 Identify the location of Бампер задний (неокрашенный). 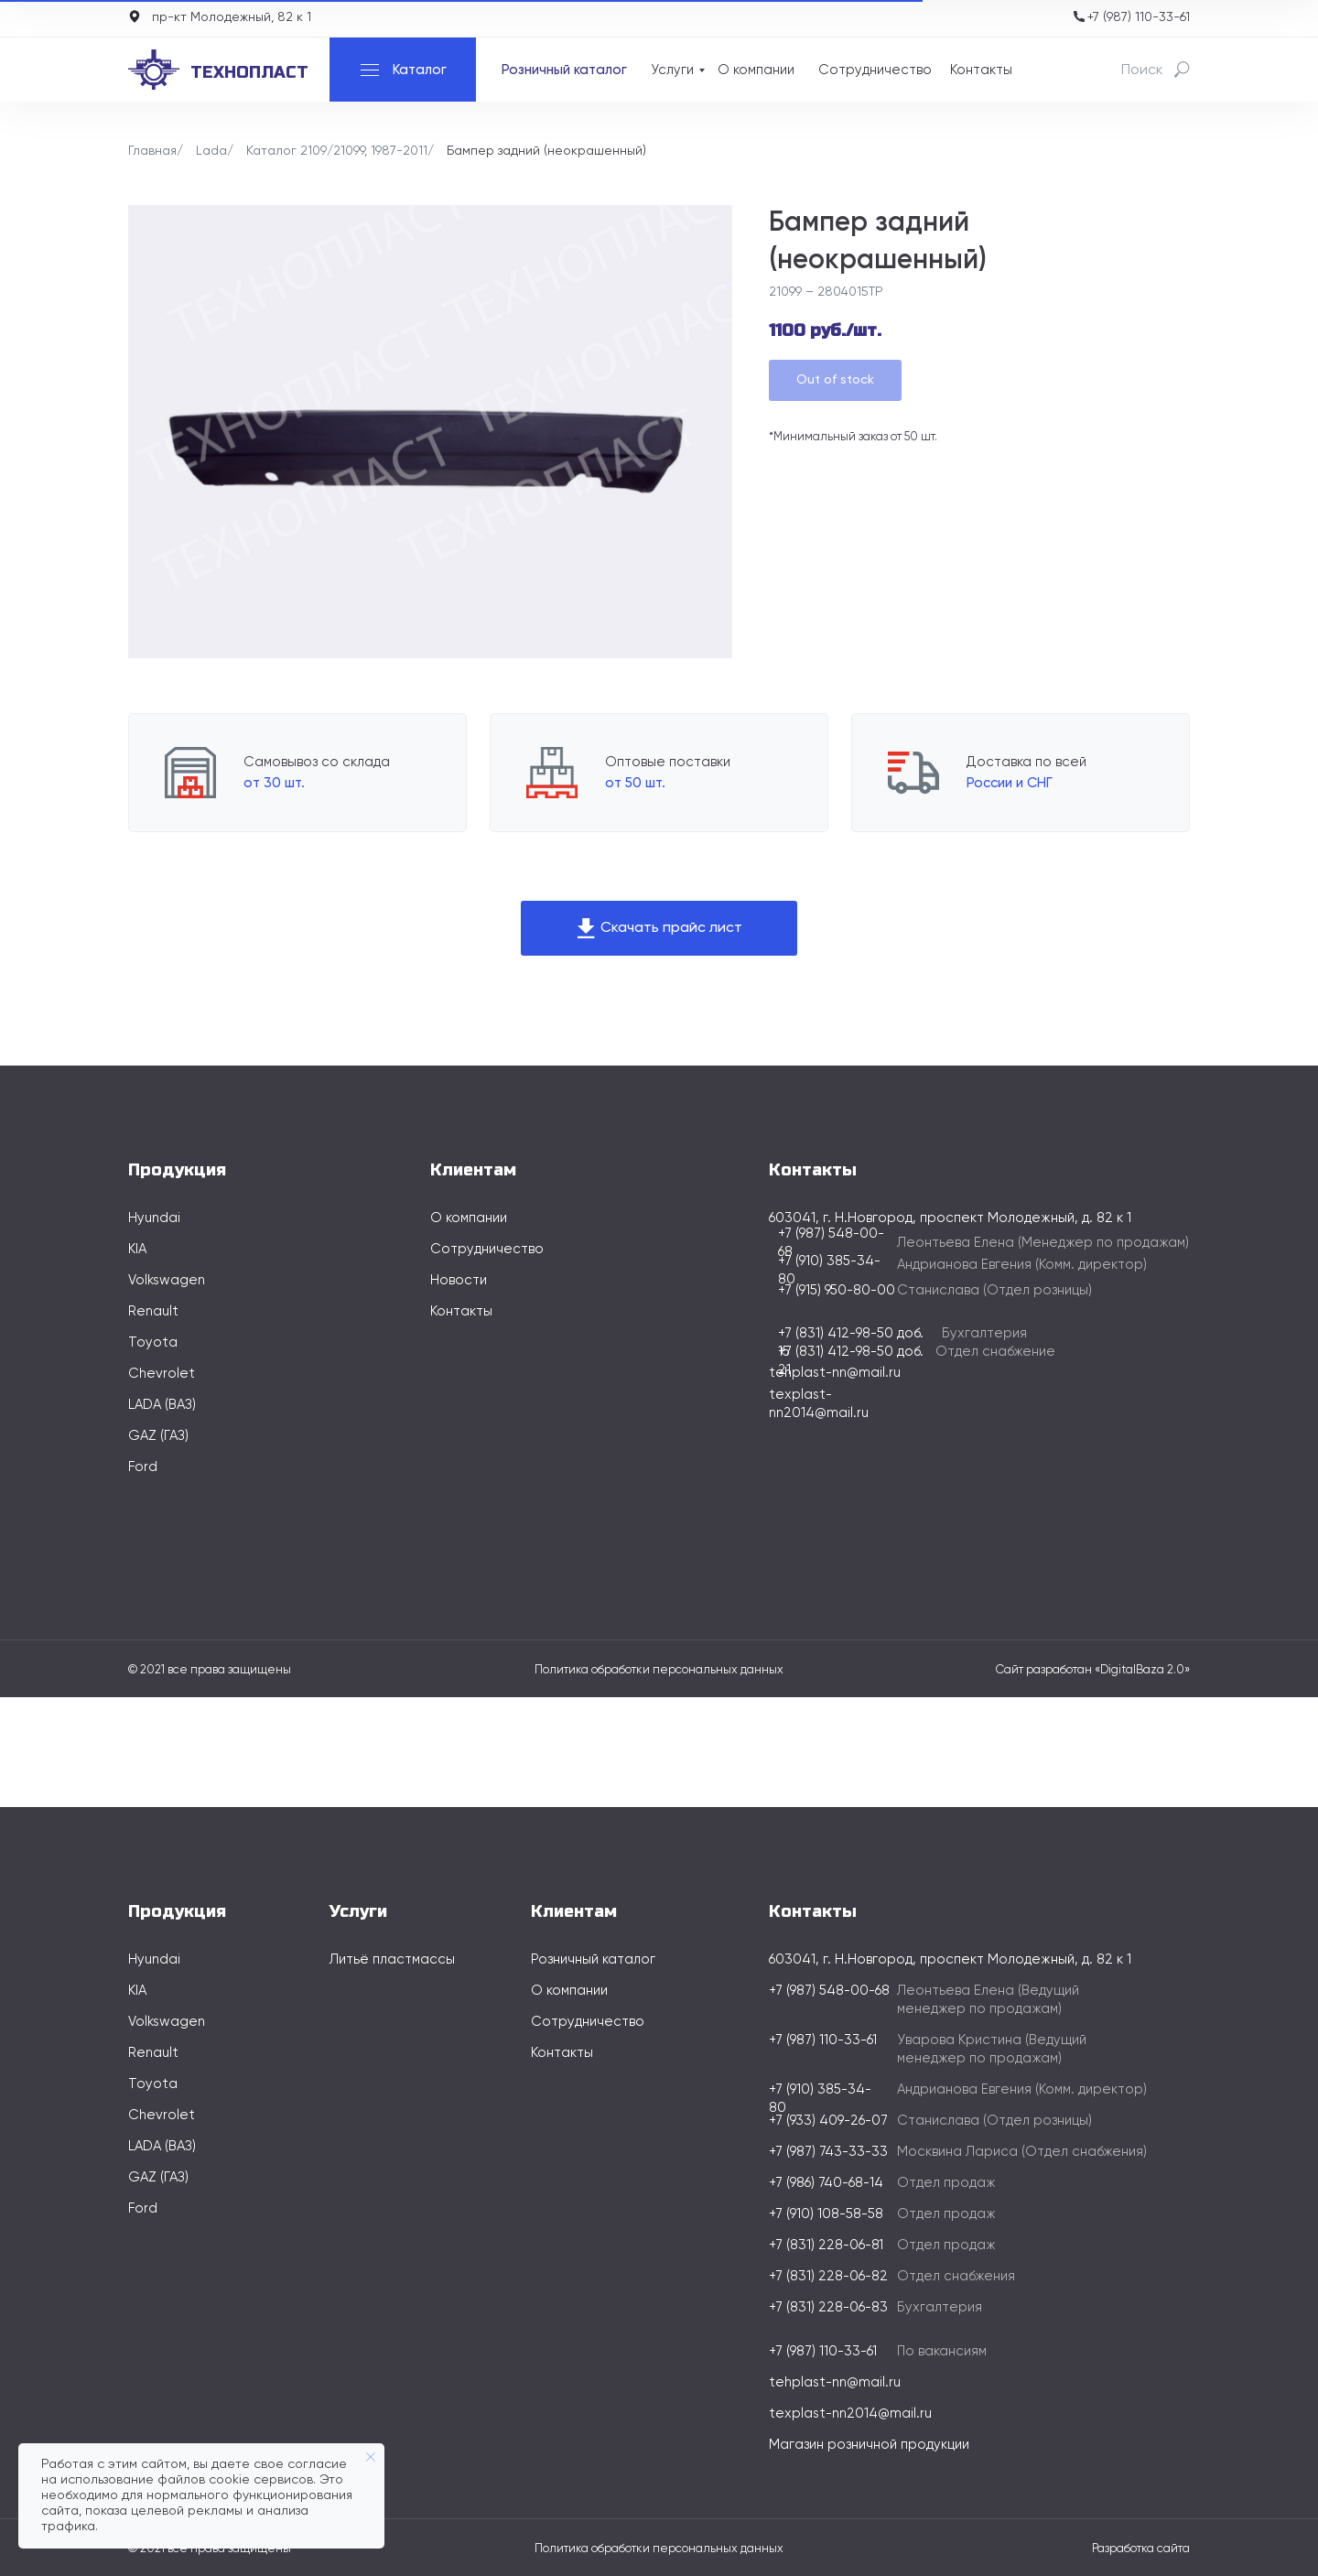
(546, 151).